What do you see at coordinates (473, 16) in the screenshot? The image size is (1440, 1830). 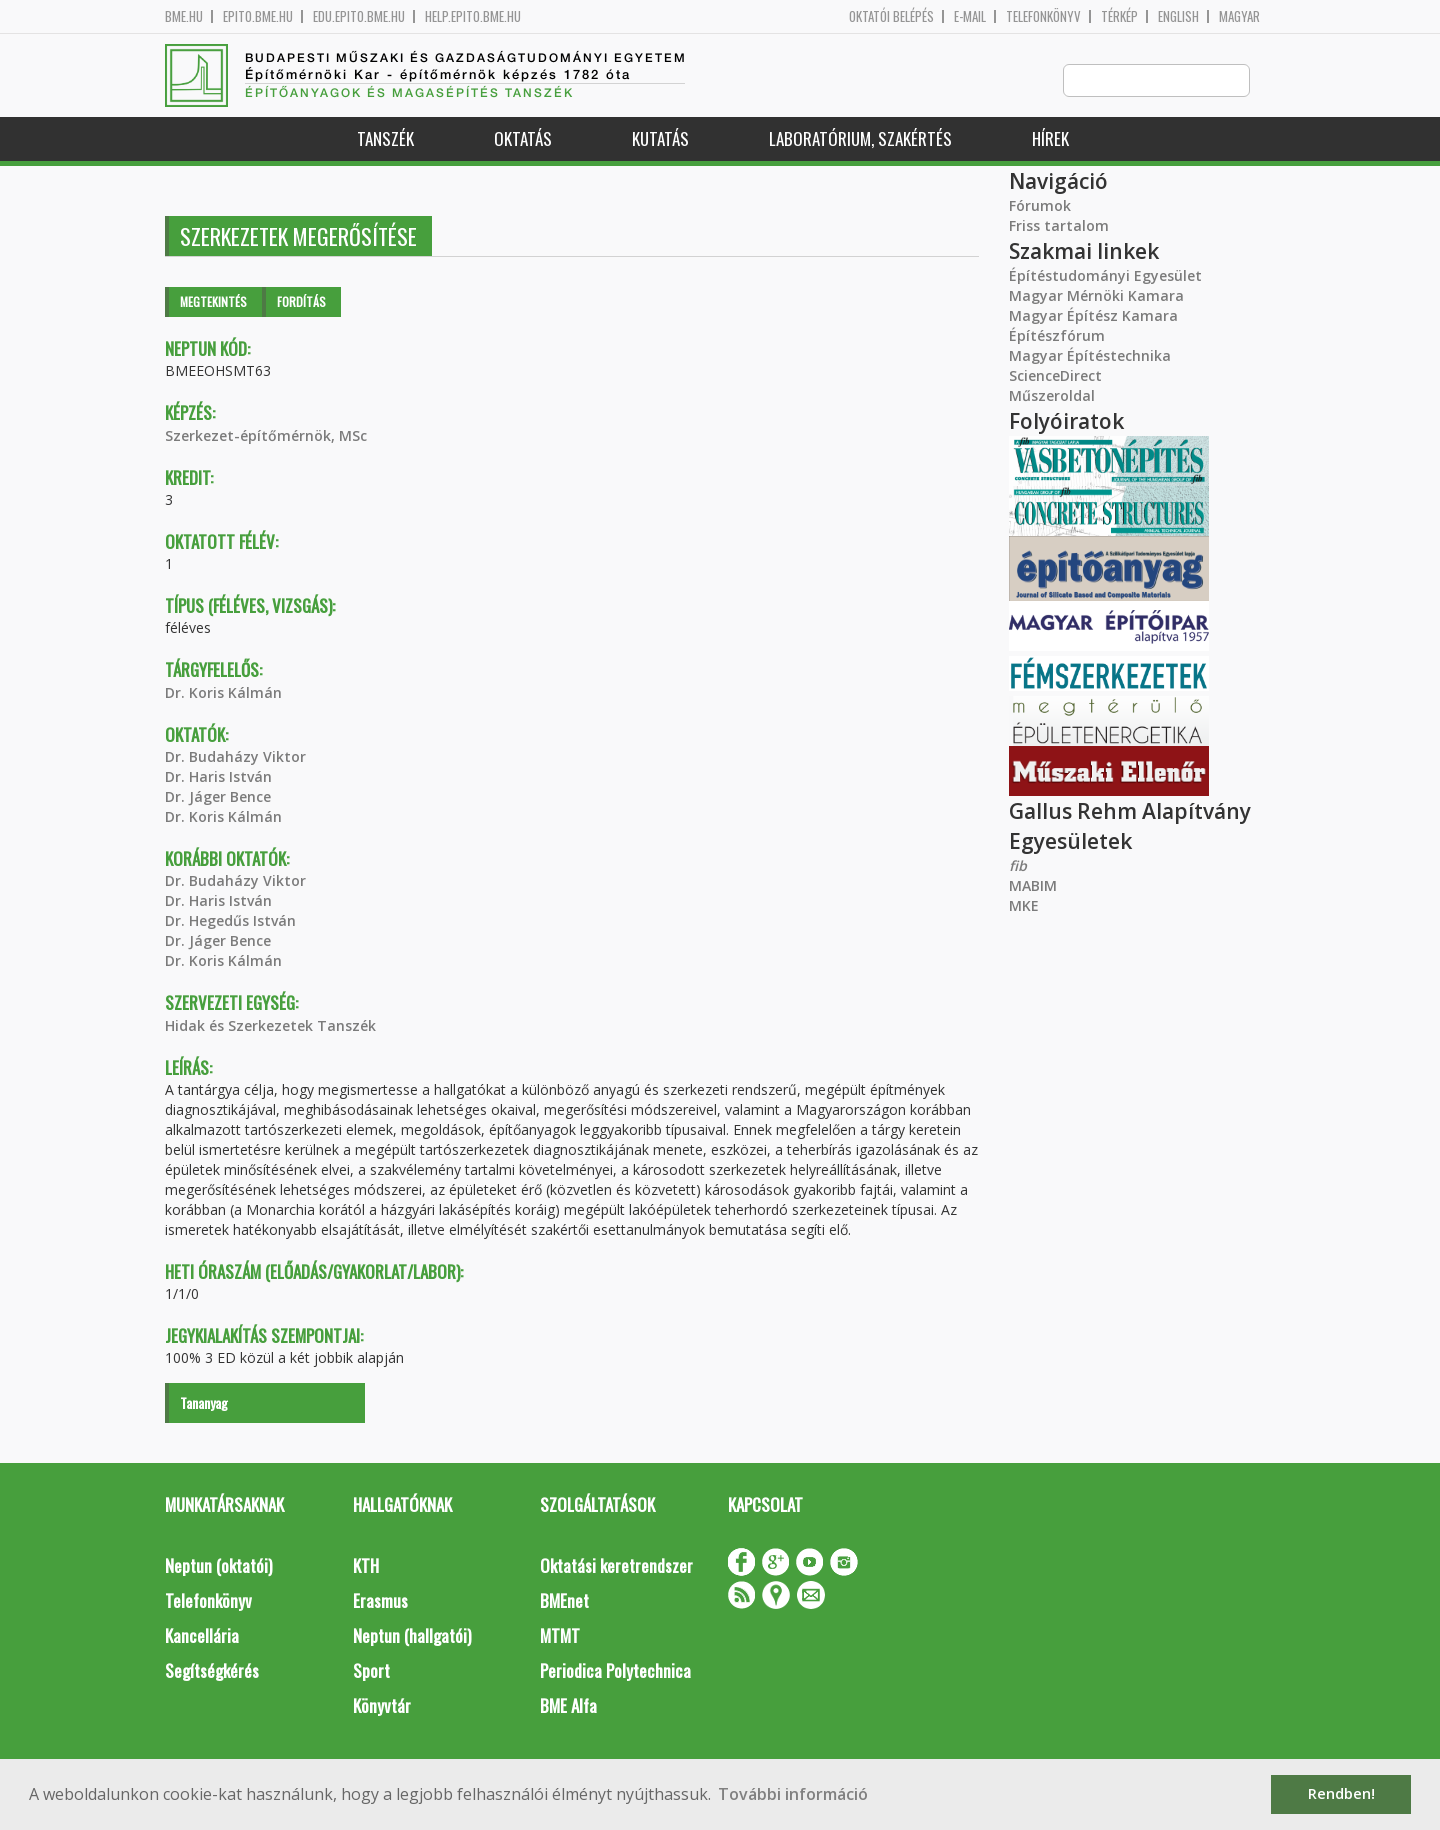 I see `help.epito.bme.hu` at bounding box center [473, 16].